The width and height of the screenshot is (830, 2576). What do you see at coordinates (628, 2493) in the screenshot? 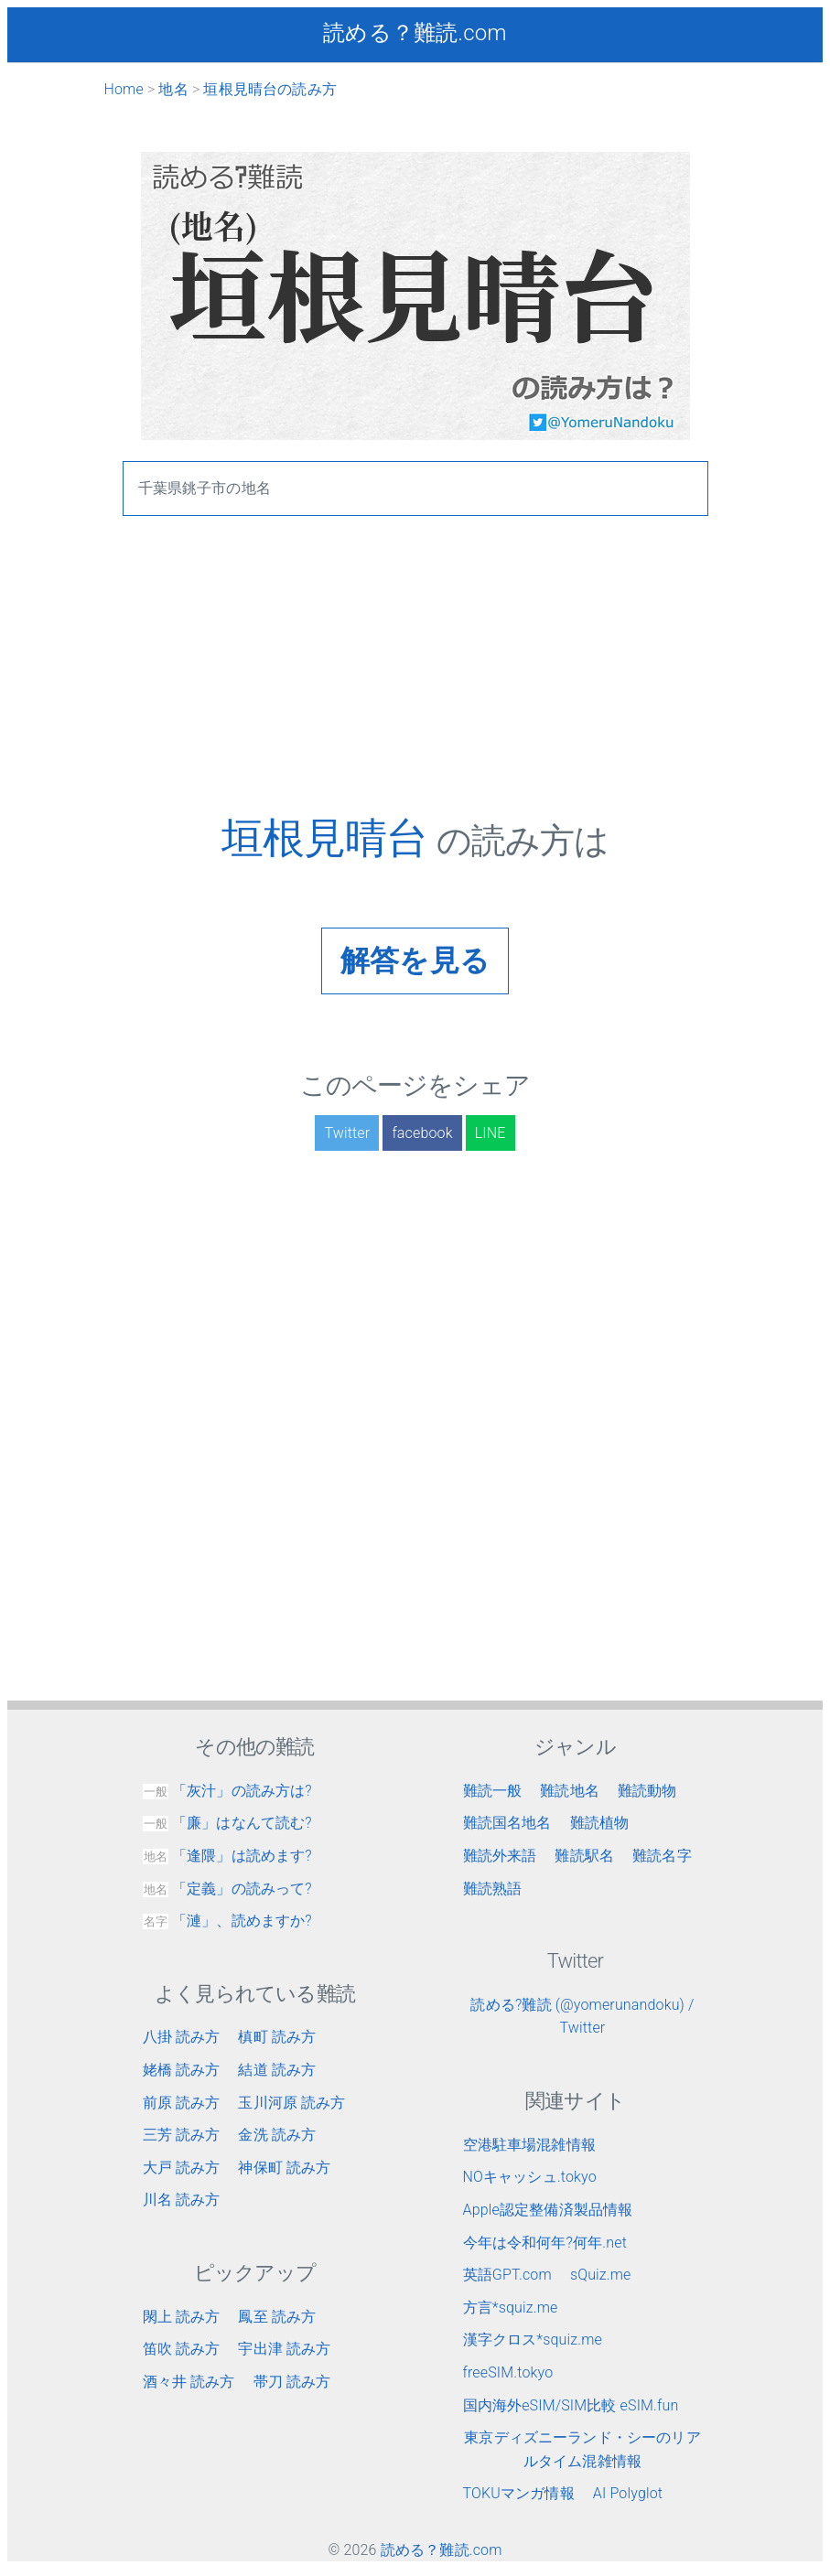
I see `AI Polyglot` at bounding box center [628, 2493].